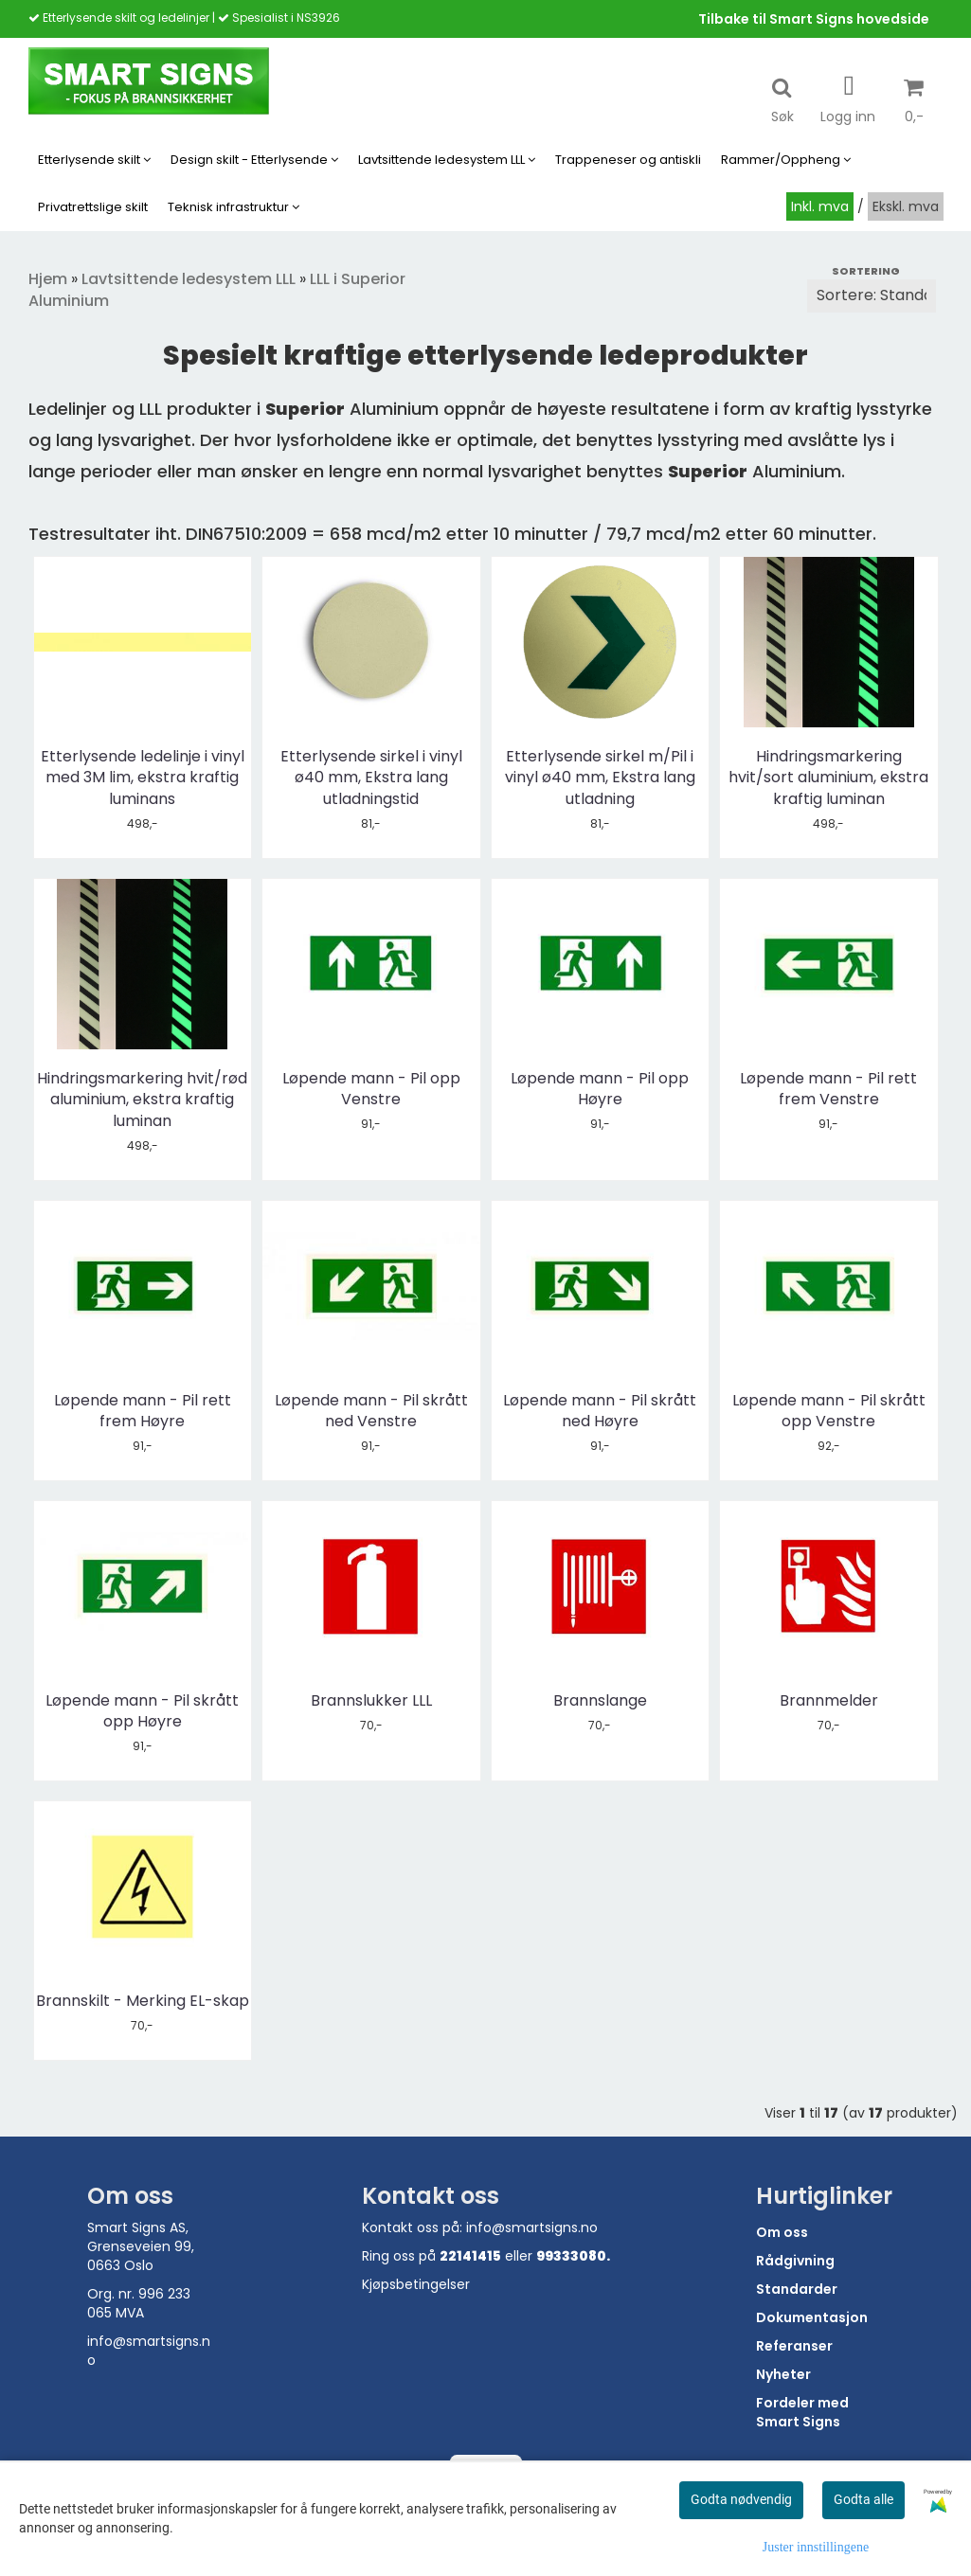 The image size is (971, 2576). Describe the element at coordinates (371, 1411) in the screenshot. I see `Løpende mann - Pil skrått ned Venstre` at that location.